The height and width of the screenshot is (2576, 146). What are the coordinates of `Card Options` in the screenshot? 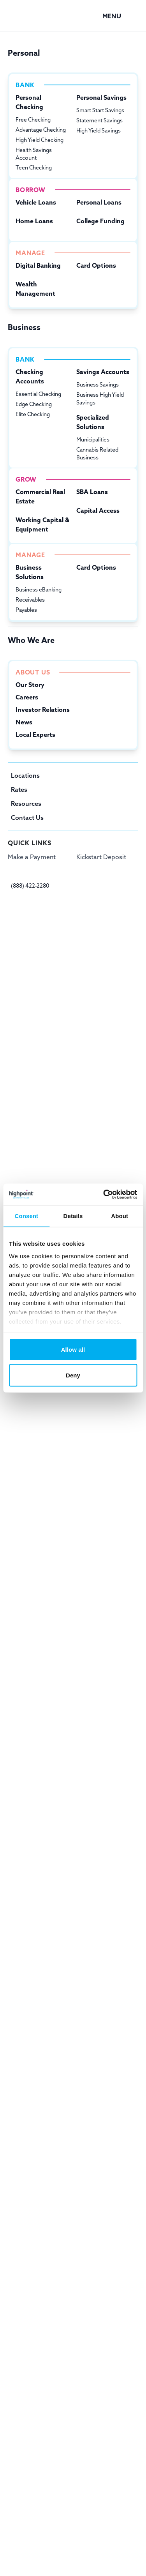 It's located at (96, 265).